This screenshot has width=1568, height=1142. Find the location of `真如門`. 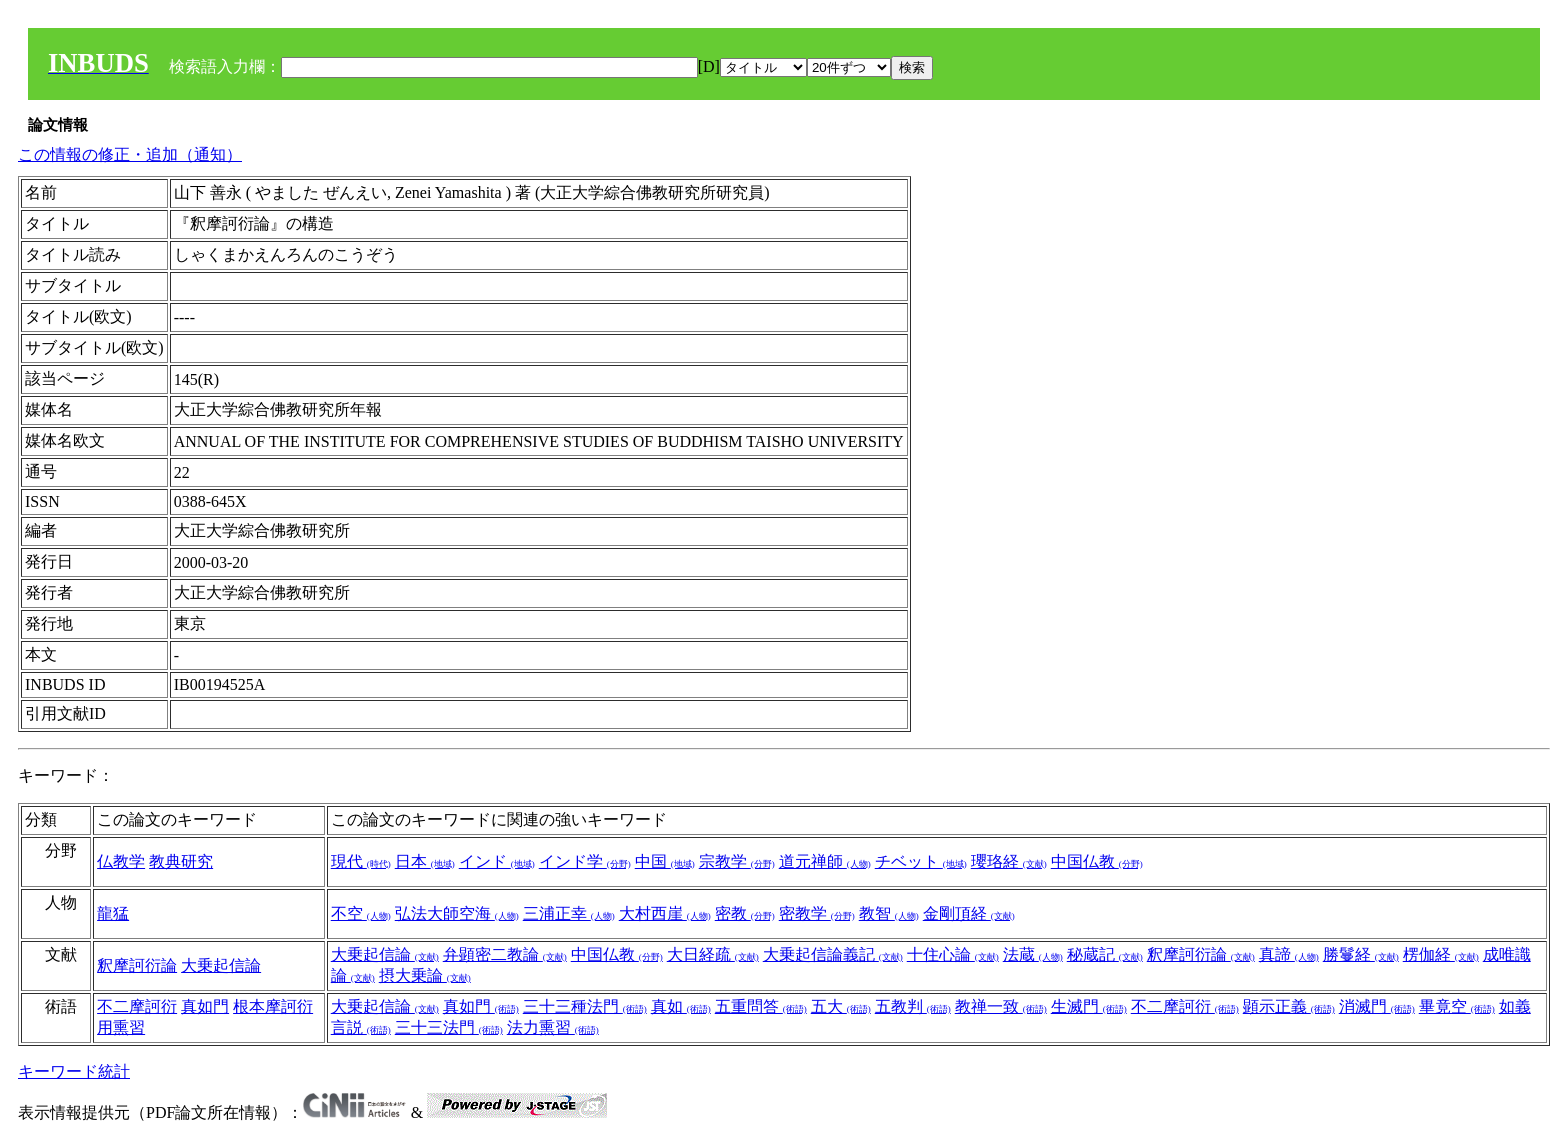

真如門 is located at coordinates (205, 1006).